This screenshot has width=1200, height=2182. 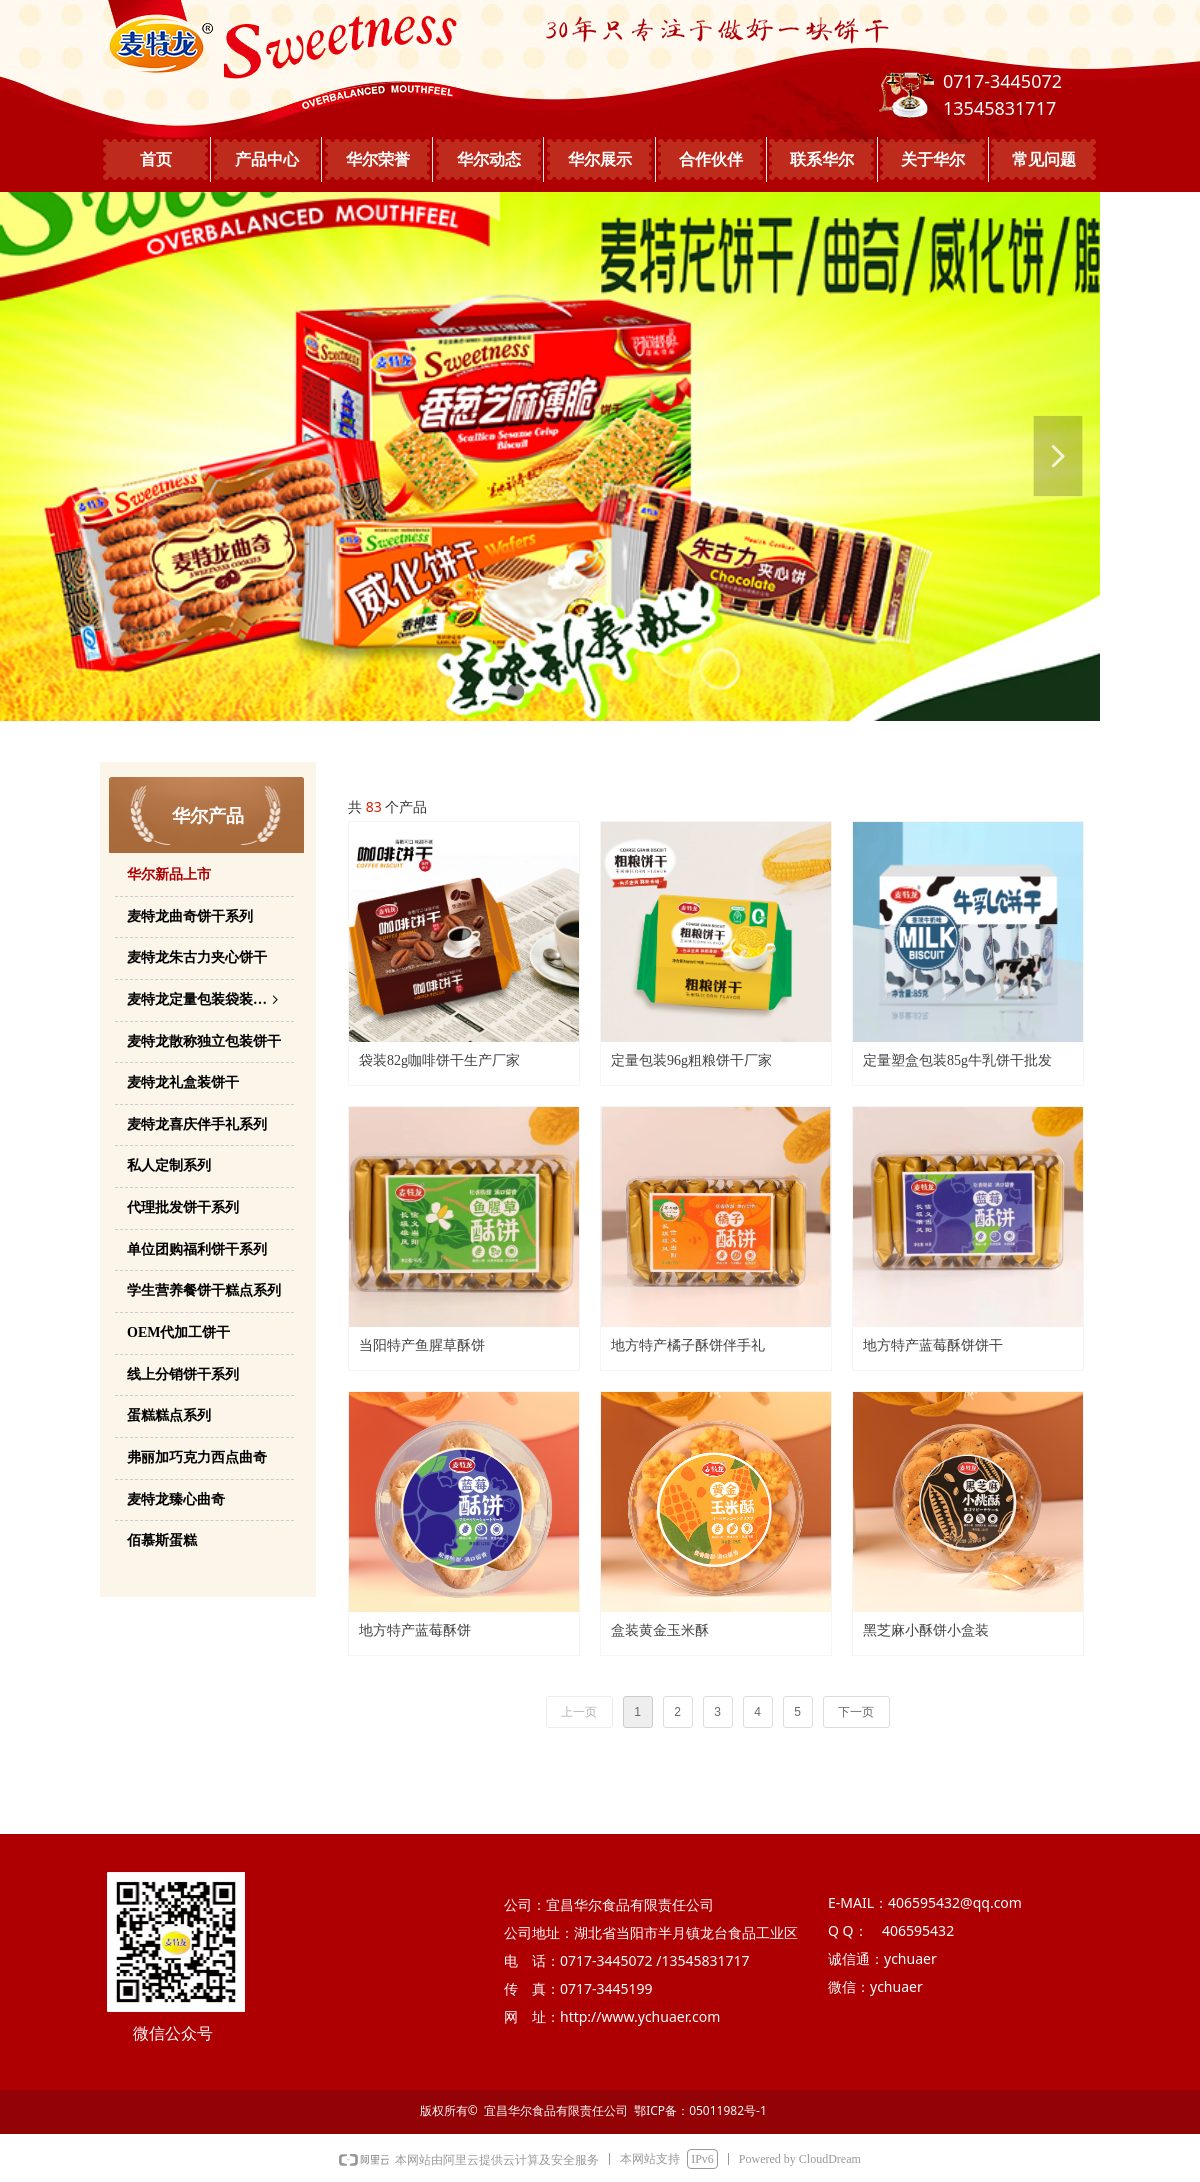 What do you see at coordinates (204, 1041) in the screenshot?
I see `麦特龙散称独立包装饼干` at bounding box center [204, 1041].